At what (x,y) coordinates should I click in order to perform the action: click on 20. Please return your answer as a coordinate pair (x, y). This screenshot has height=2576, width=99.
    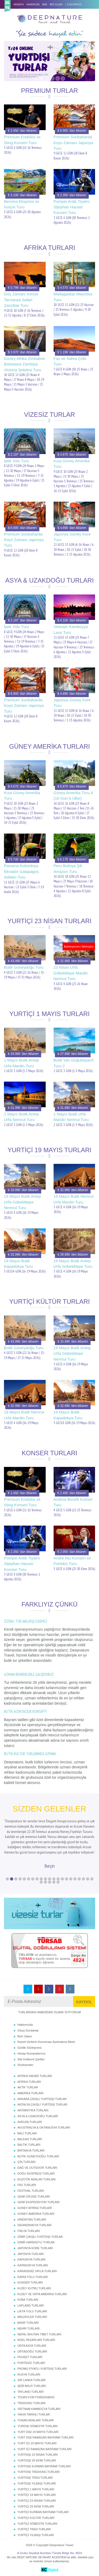
    Looking at the image, I should click on (87, 1878).